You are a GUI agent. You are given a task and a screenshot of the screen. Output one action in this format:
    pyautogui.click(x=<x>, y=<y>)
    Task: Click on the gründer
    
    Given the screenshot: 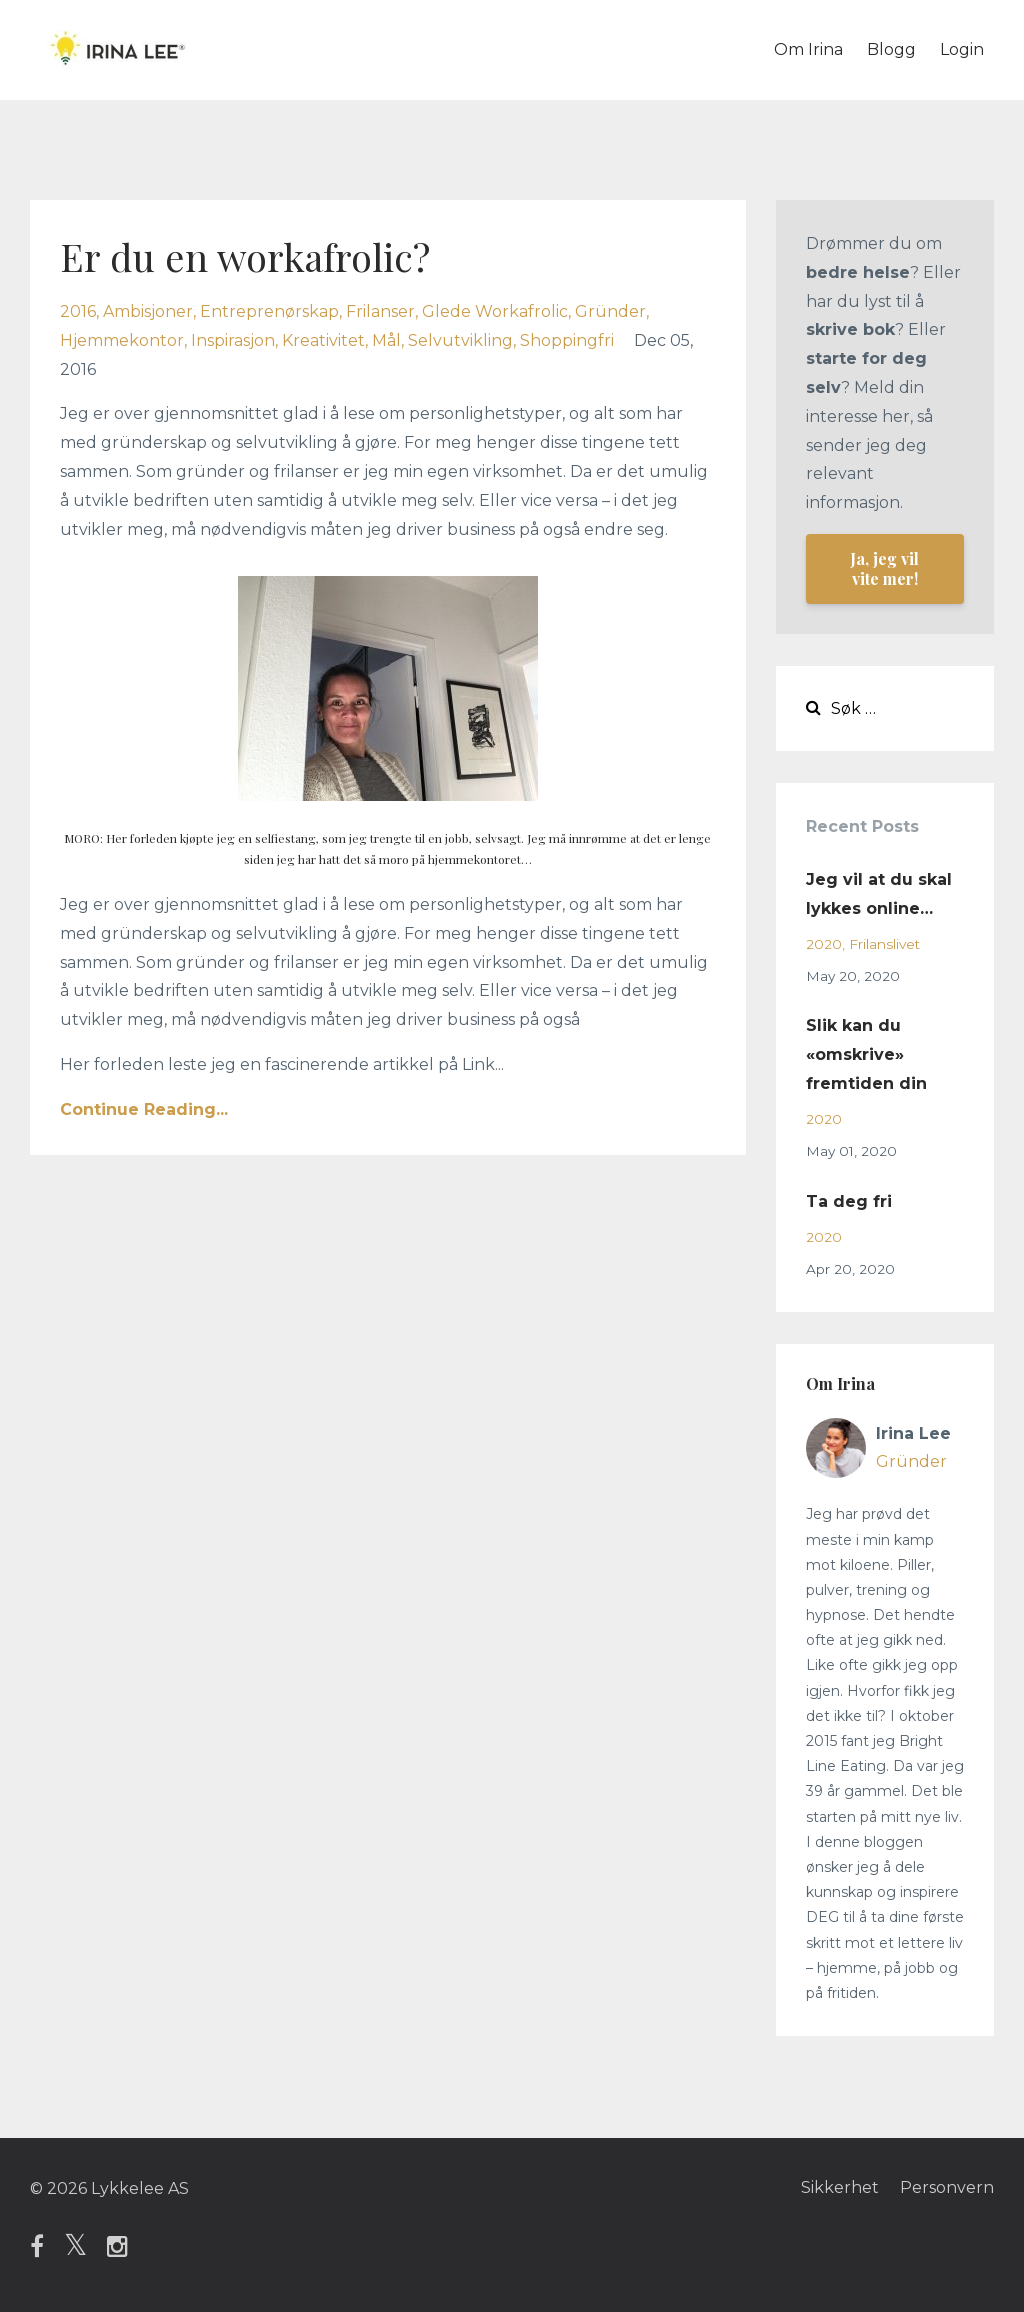 What is the action you would take?
    pyautogui.click(x=610, y=311)
    